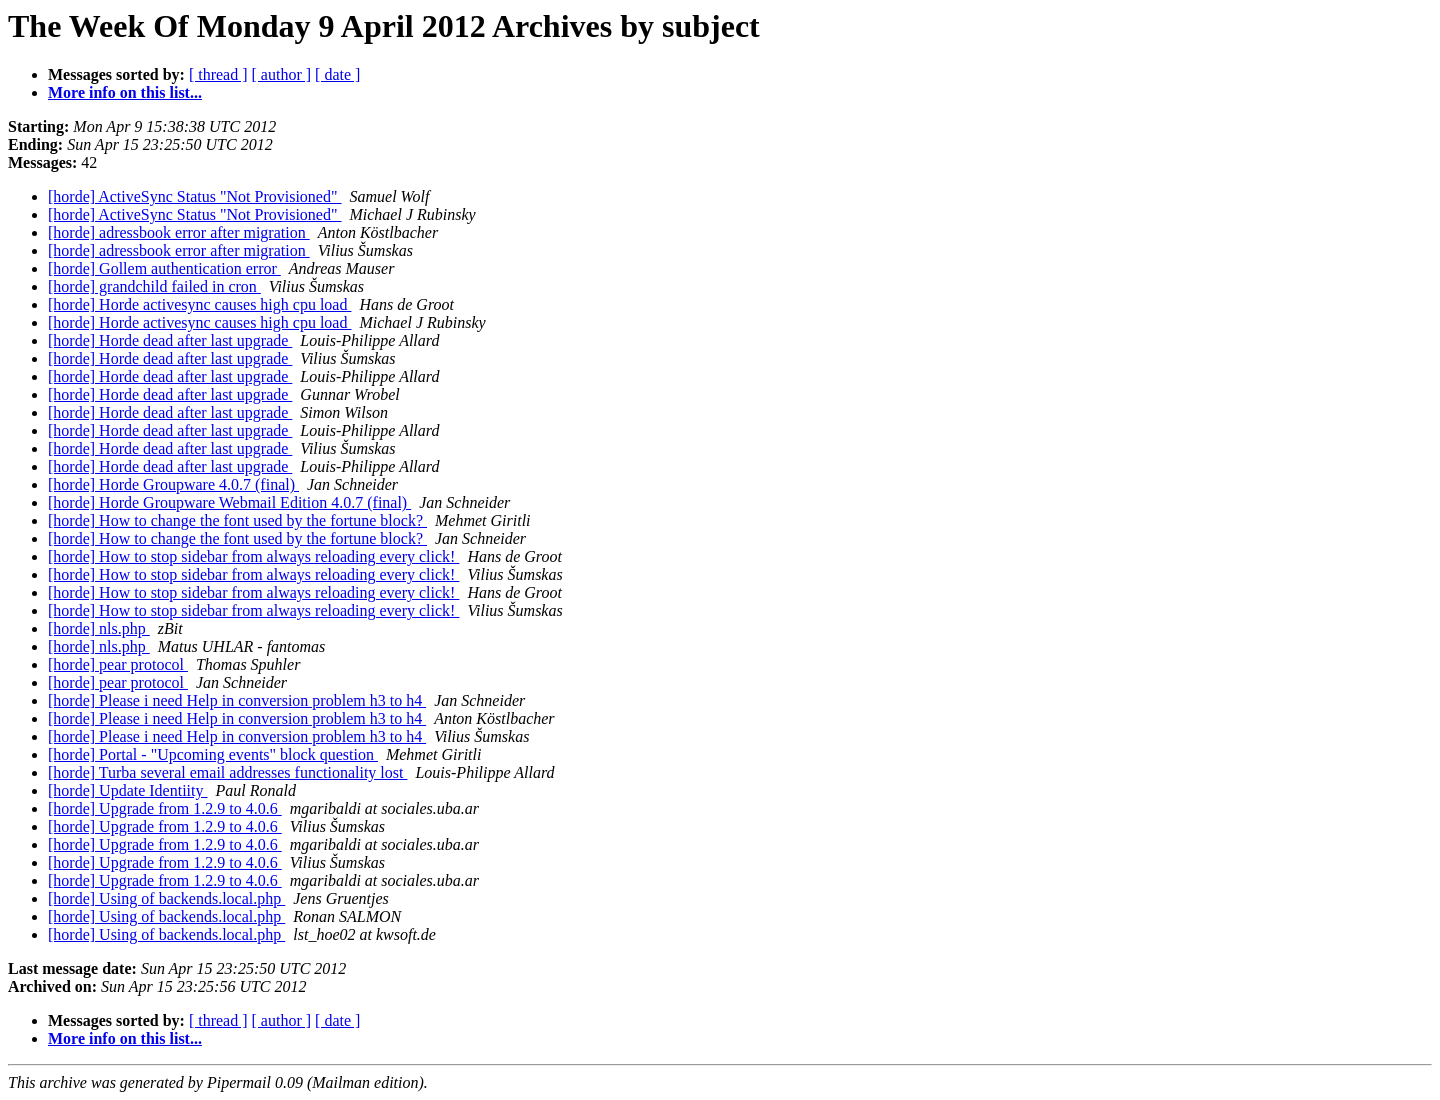 This screenshot has height=1100, width=1440. What do you see at coordinates (125, 92) in the screenshot?
I see `More info on this list...` at bounding box center [125, 92].